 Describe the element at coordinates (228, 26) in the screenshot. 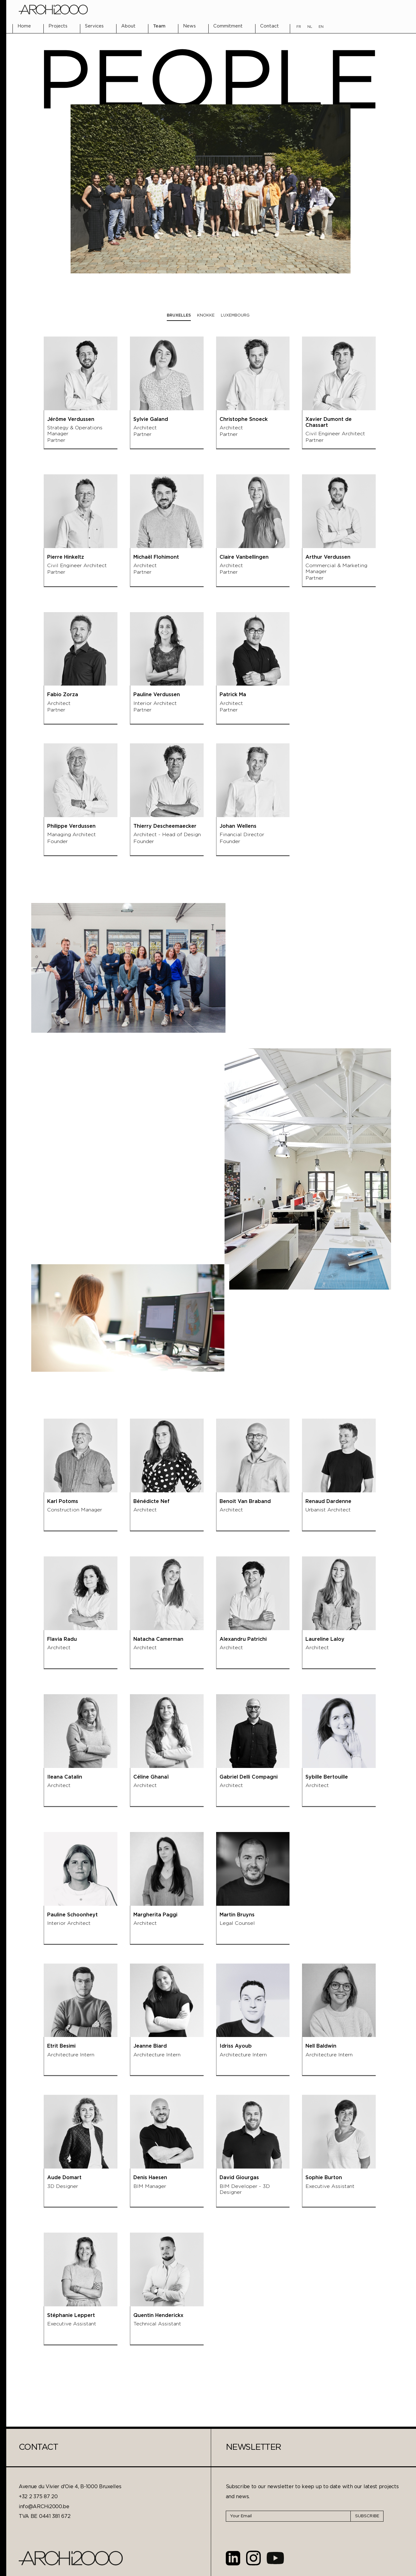

I see `Commitment` at that location.